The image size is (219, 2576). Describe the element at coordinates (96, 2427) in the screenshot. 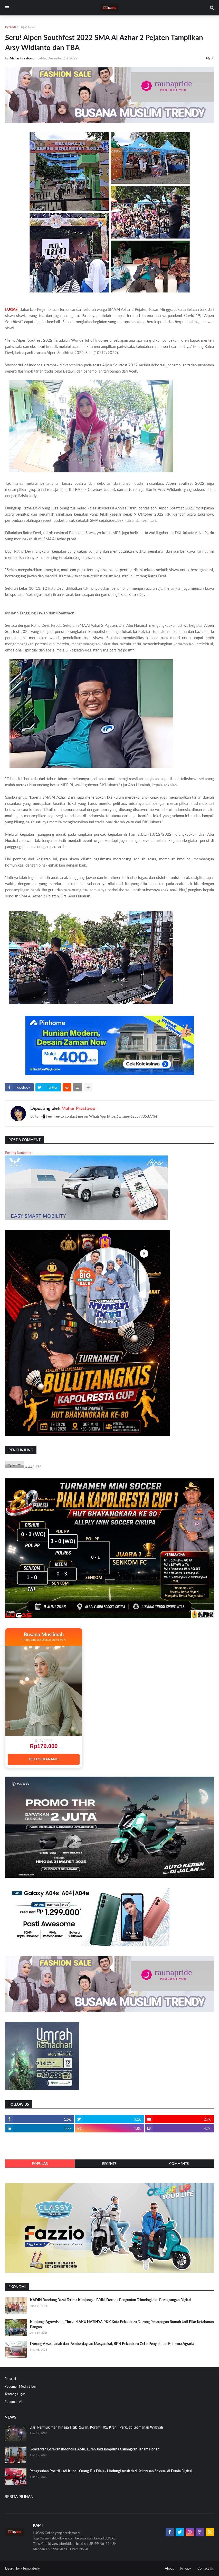

I see `Dari Permukiman hingga Titik Rawan, Koramil 01/Kranji Perkuat Keamanan Wilayah` at that location.